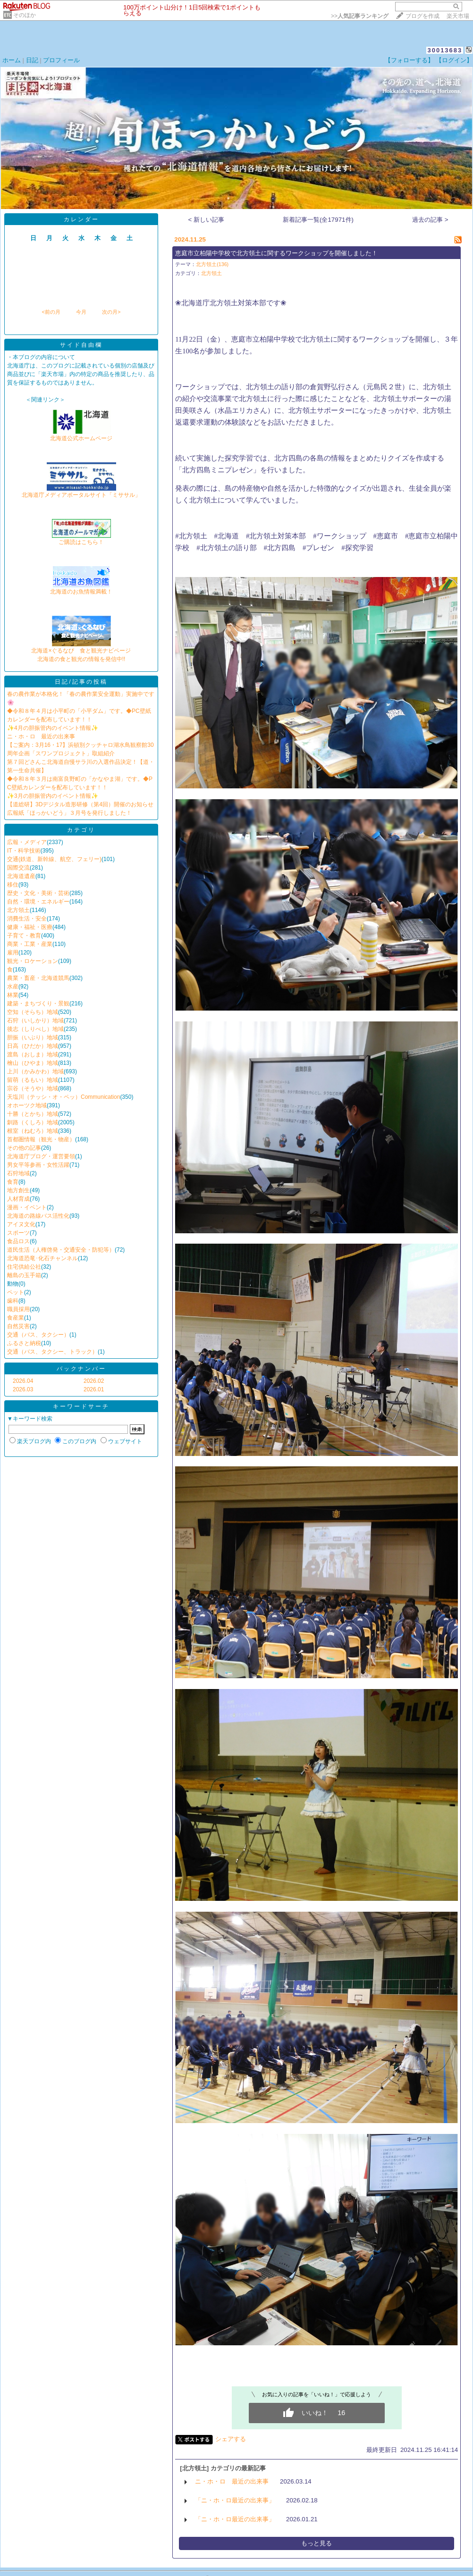 Image resolution: width=473 pixels, height=2576 pixels. I want to click on 北海道庁ブログ・運営要領, so click(41, 1156).